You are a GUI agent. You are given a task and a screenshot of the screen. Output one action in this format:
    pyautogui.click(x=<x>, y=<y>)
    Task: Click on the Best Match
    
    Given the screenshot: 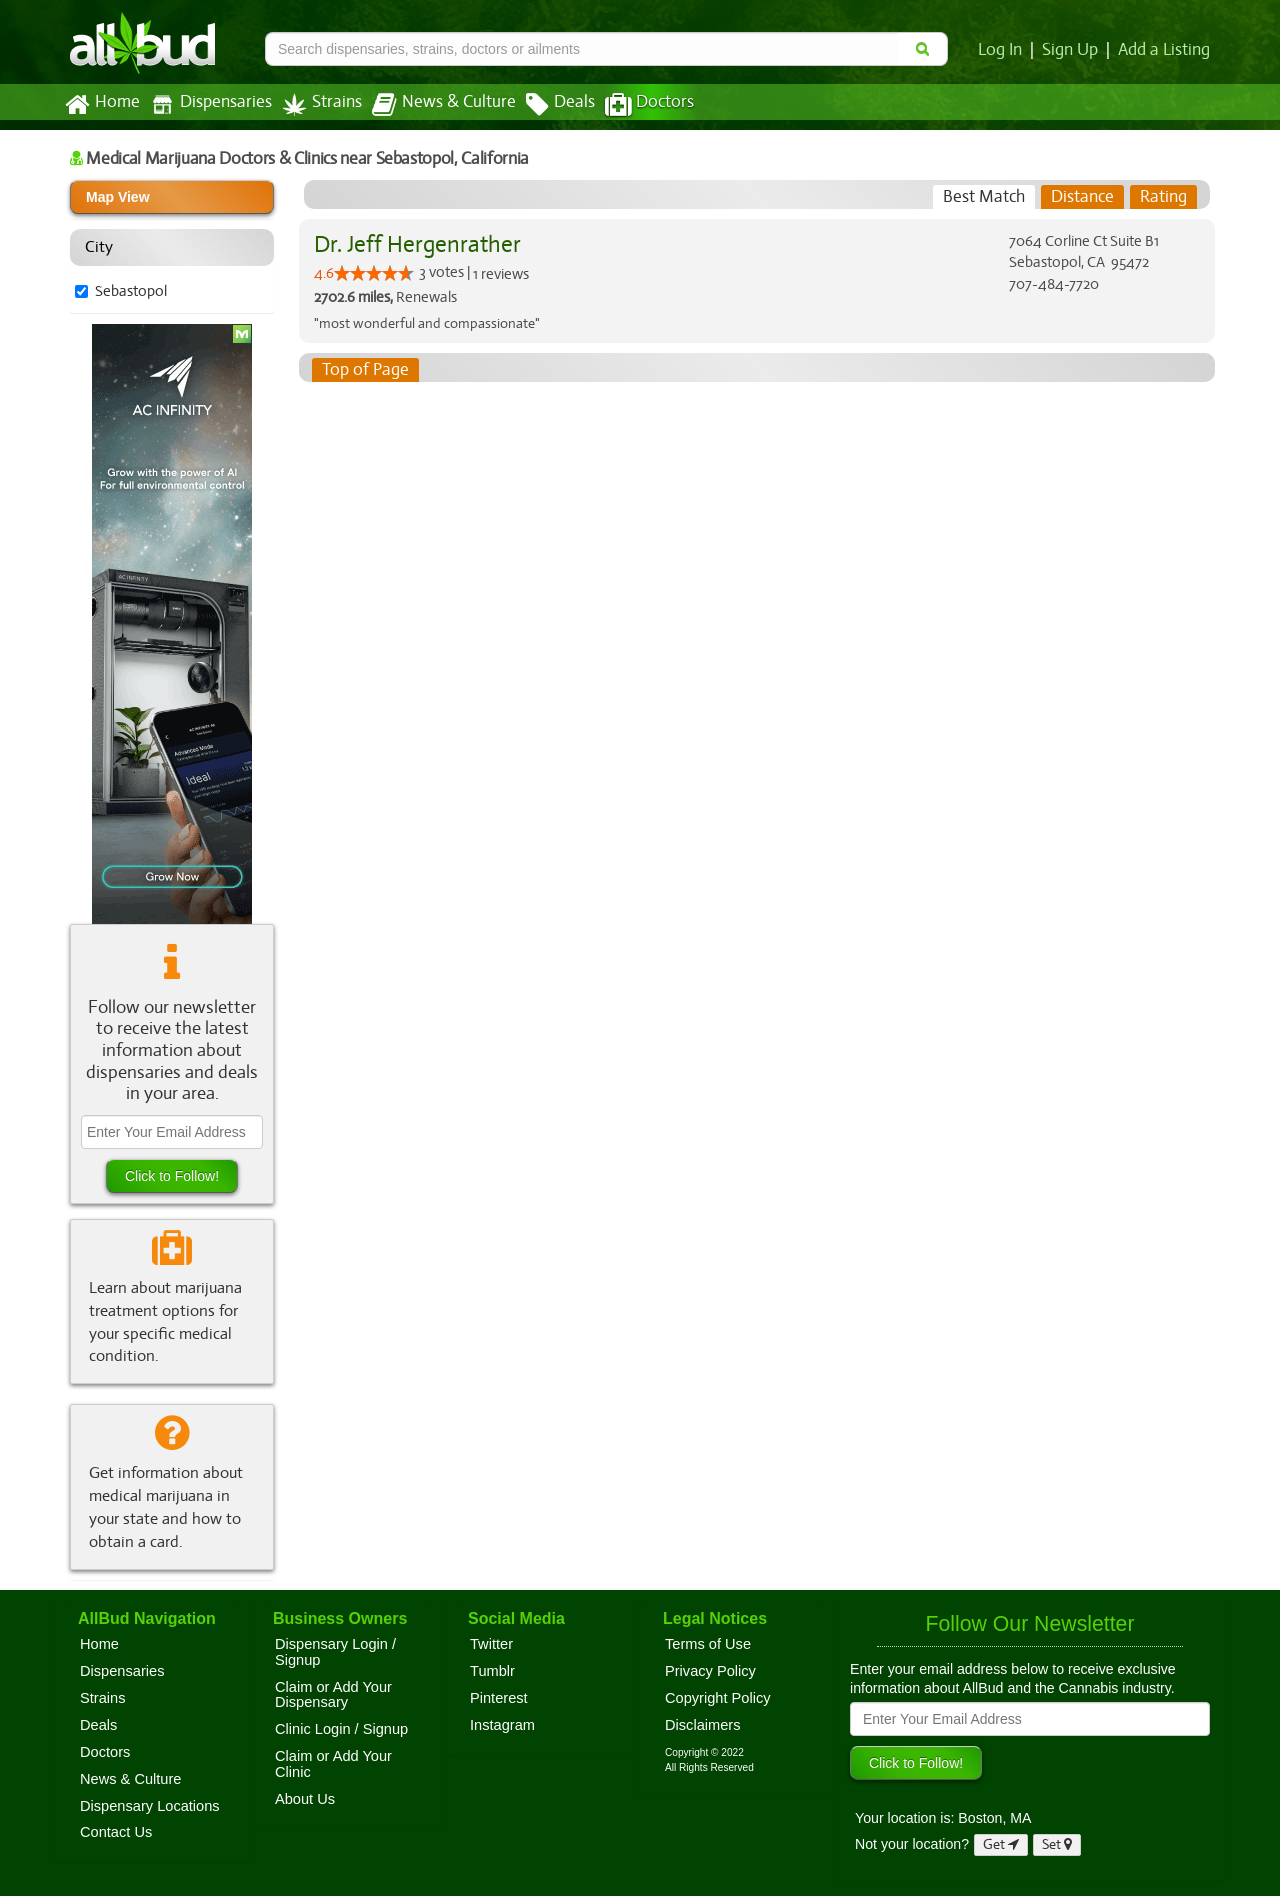 What is the action you would take?
    pyautogui.click(x=984, y=197)
    